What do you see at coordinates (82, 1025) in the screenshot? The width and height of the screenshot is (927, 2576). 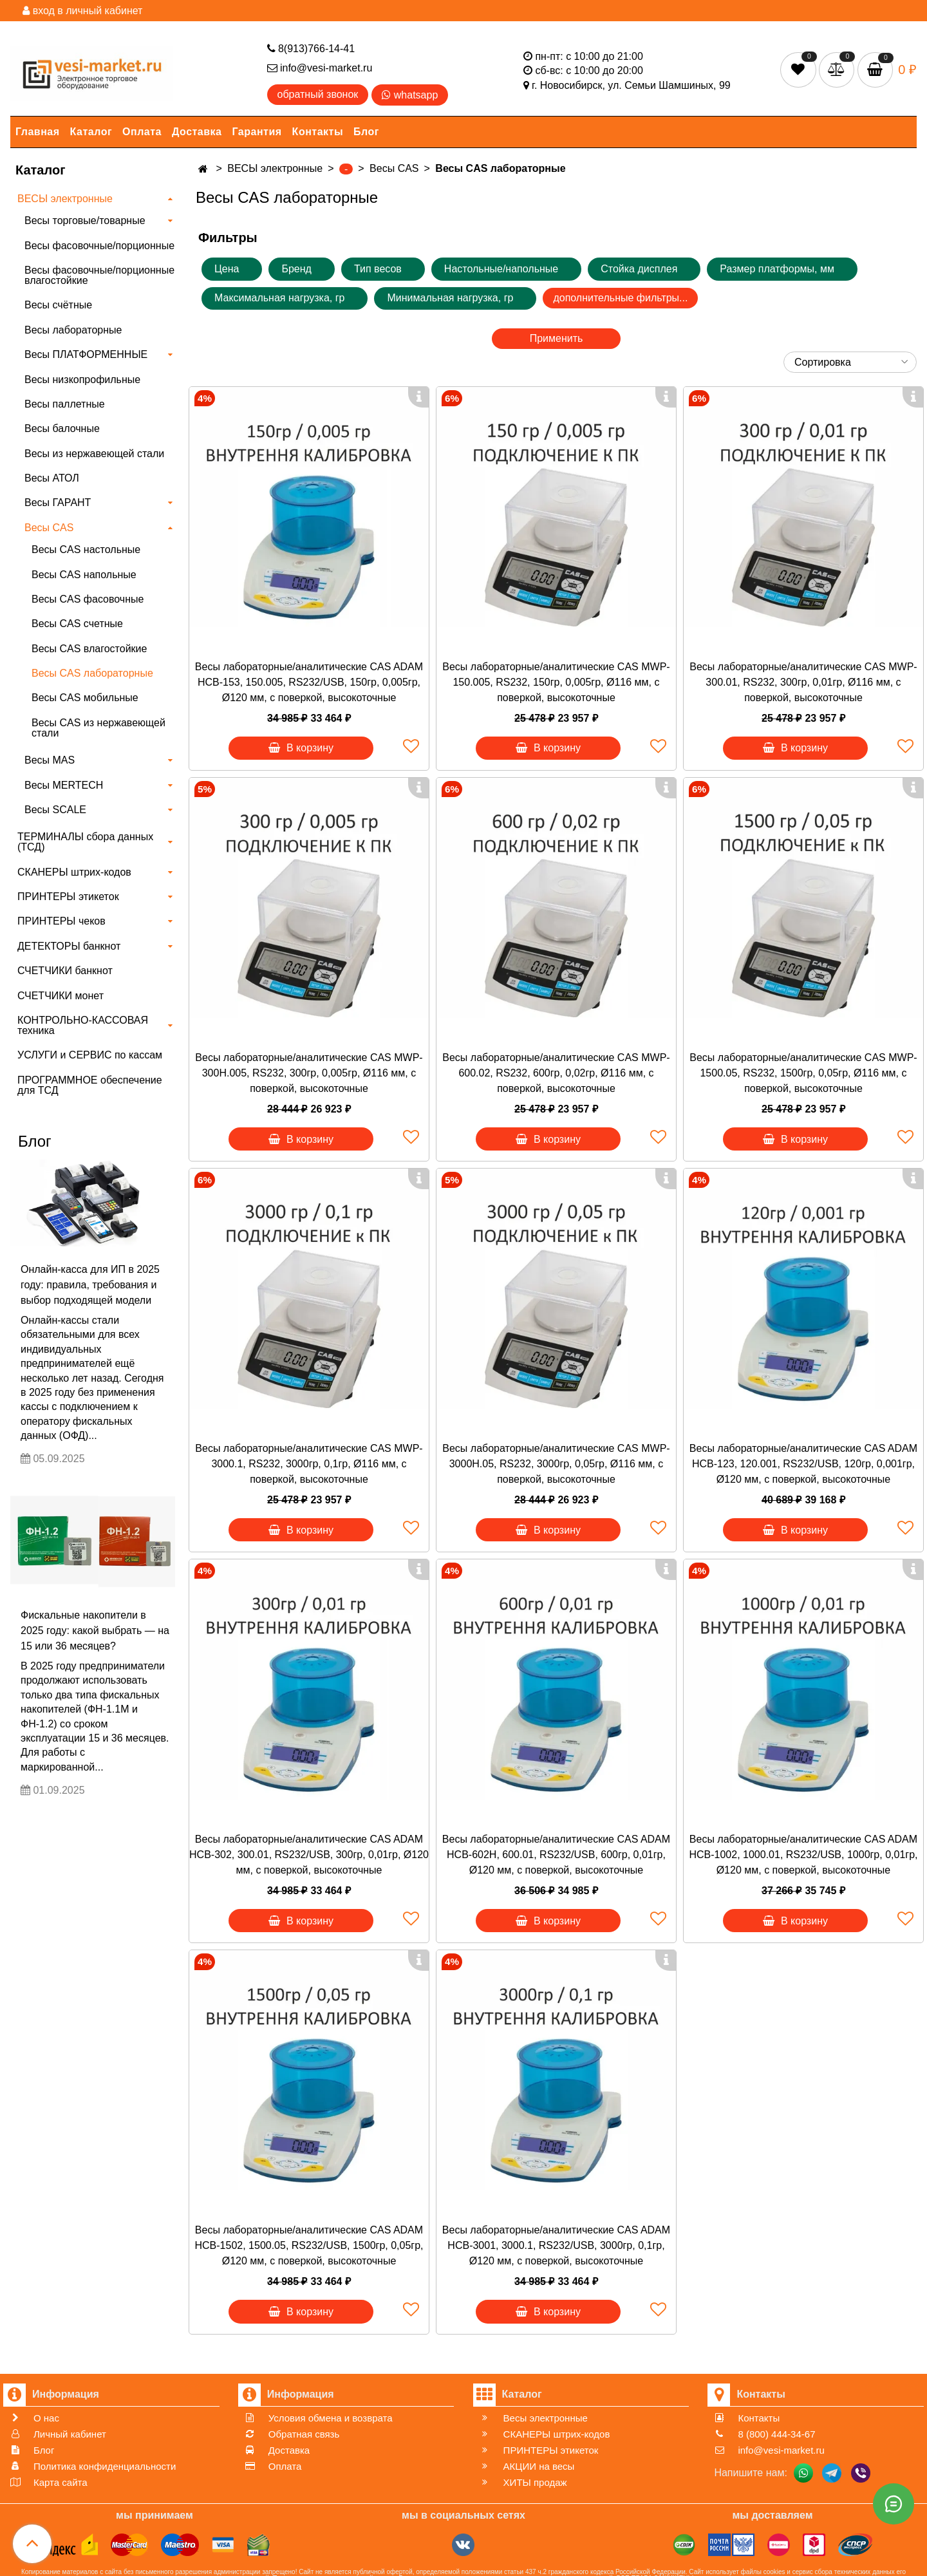 I see `КОНТРОЛЬНО-КАССОВАЯ техника` at bounding box center [82, 1025].